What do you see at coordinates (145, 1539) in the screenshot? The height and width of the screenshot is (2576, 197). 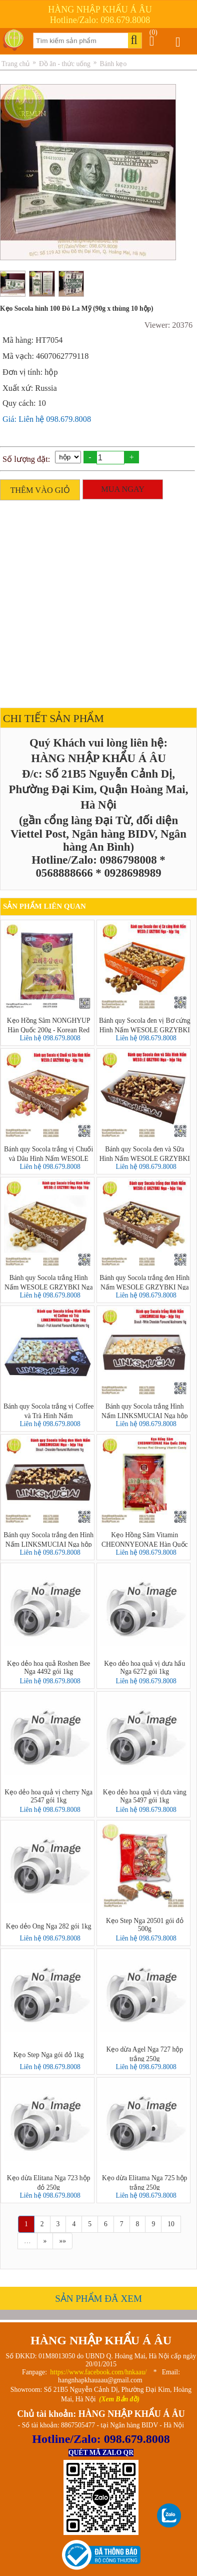 I see `Kẹo Hồng Sâm Vitamin CHEONNYEONAE Hàn Quốc 200g - 고려홍삼비타민캔디` at bounding box center [145, 1539].